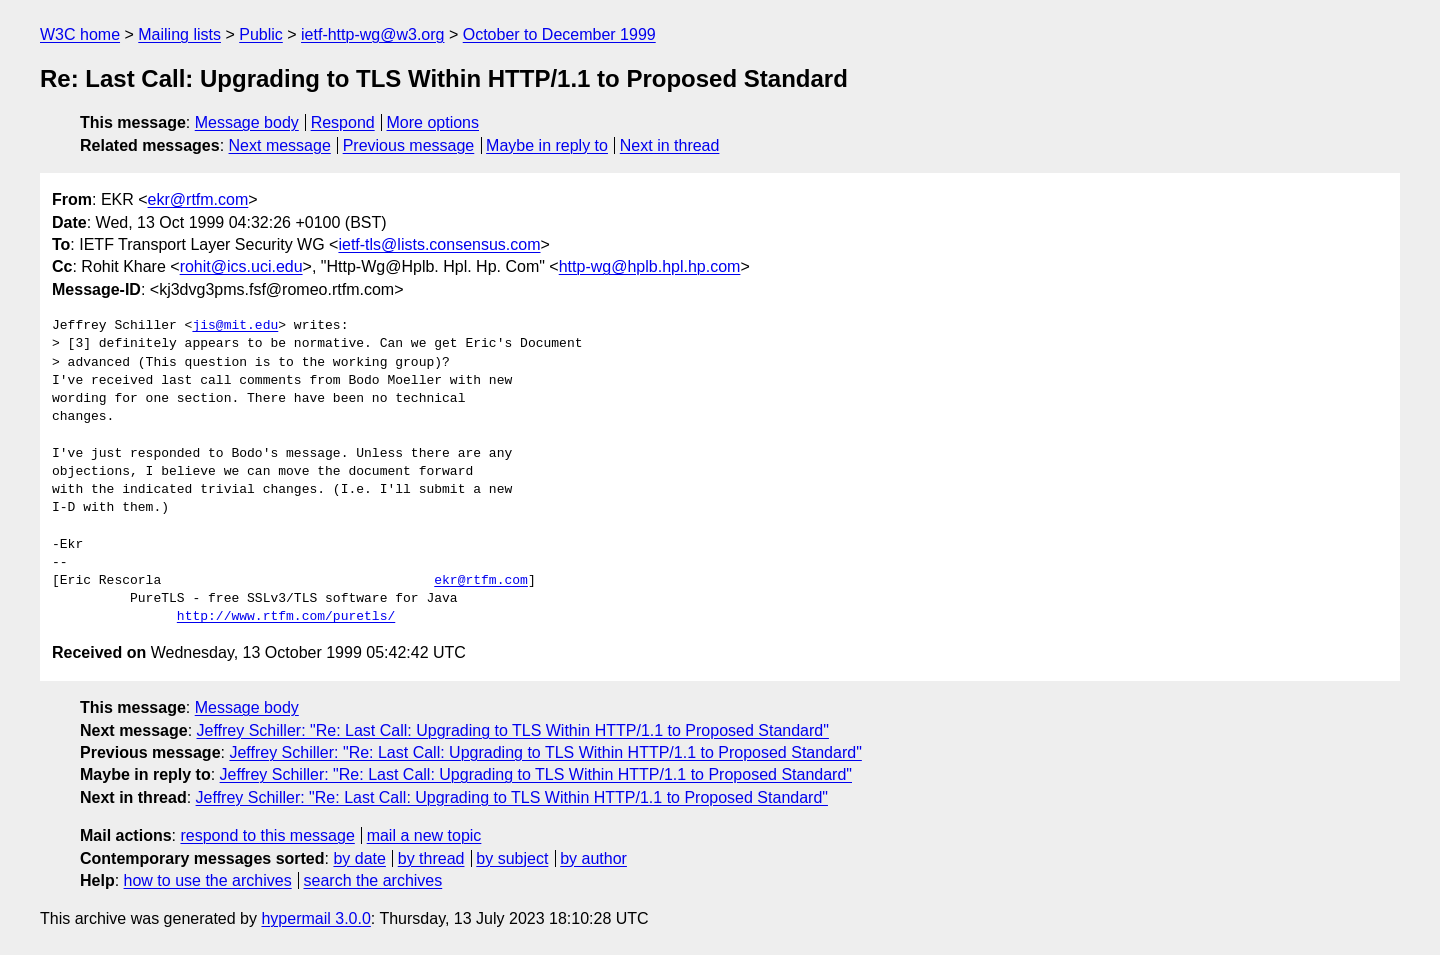 The height and width of the screenshot is (955, 1440). What do you see at coordinates (359, 858) in the screenshot?
I see `by date` at bounding box center [359, 858].